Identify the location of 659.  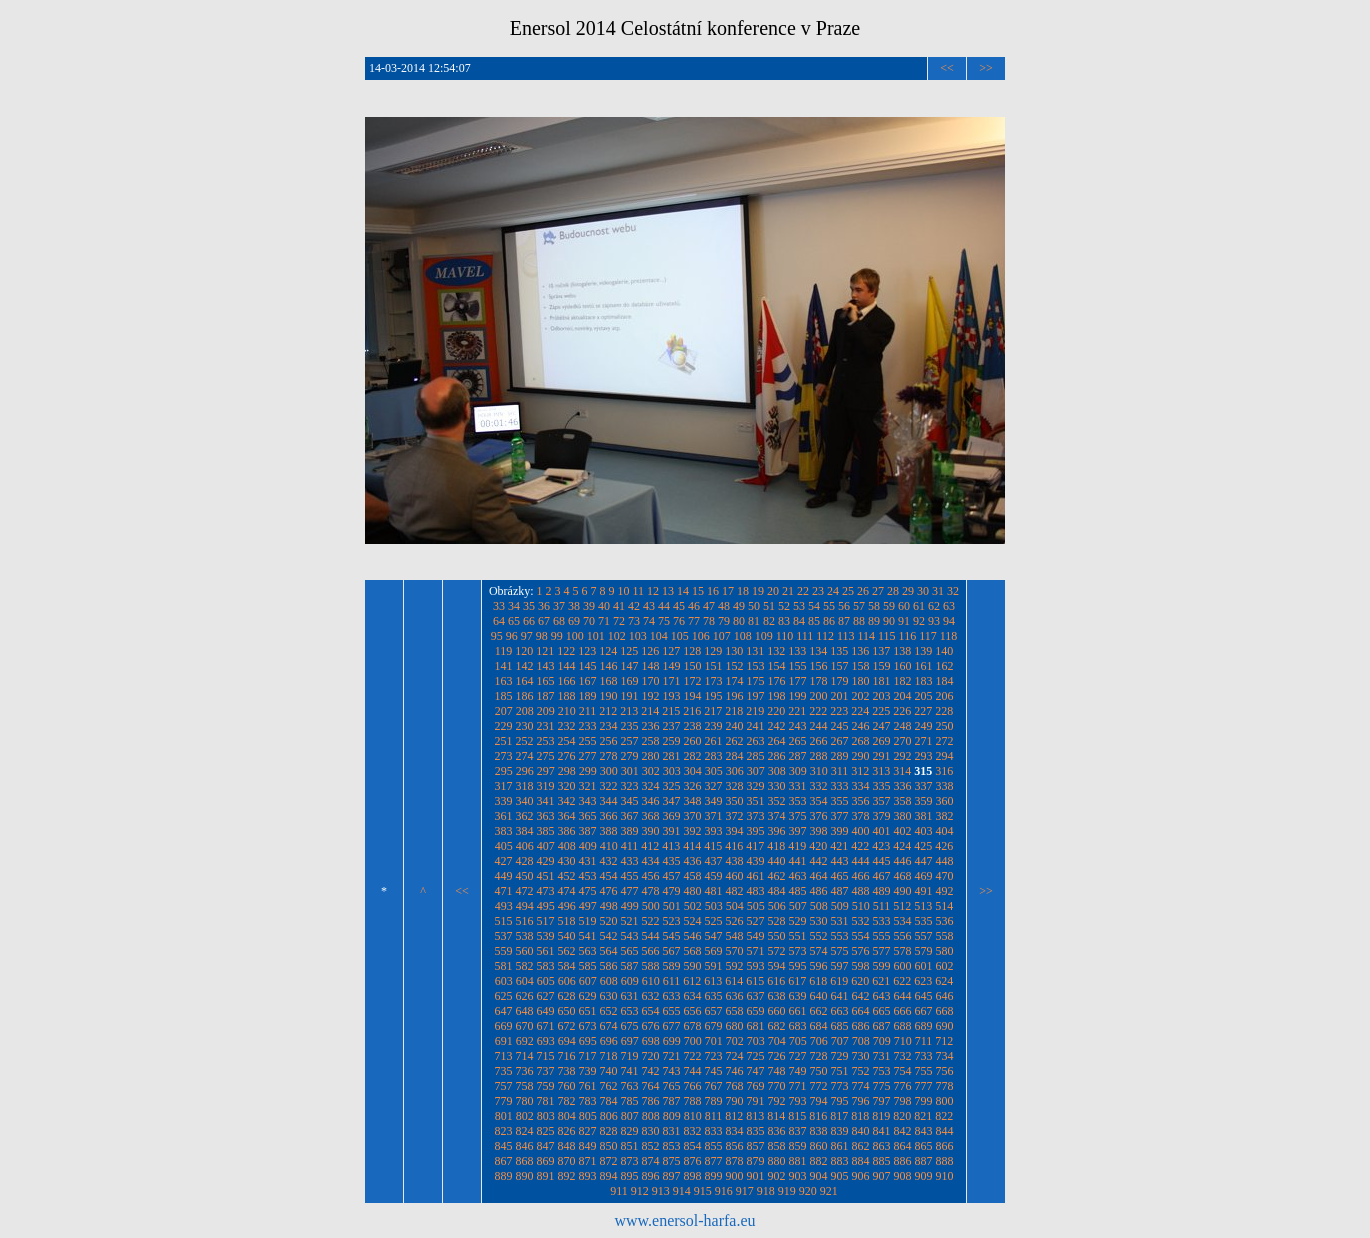
(756, 1011).